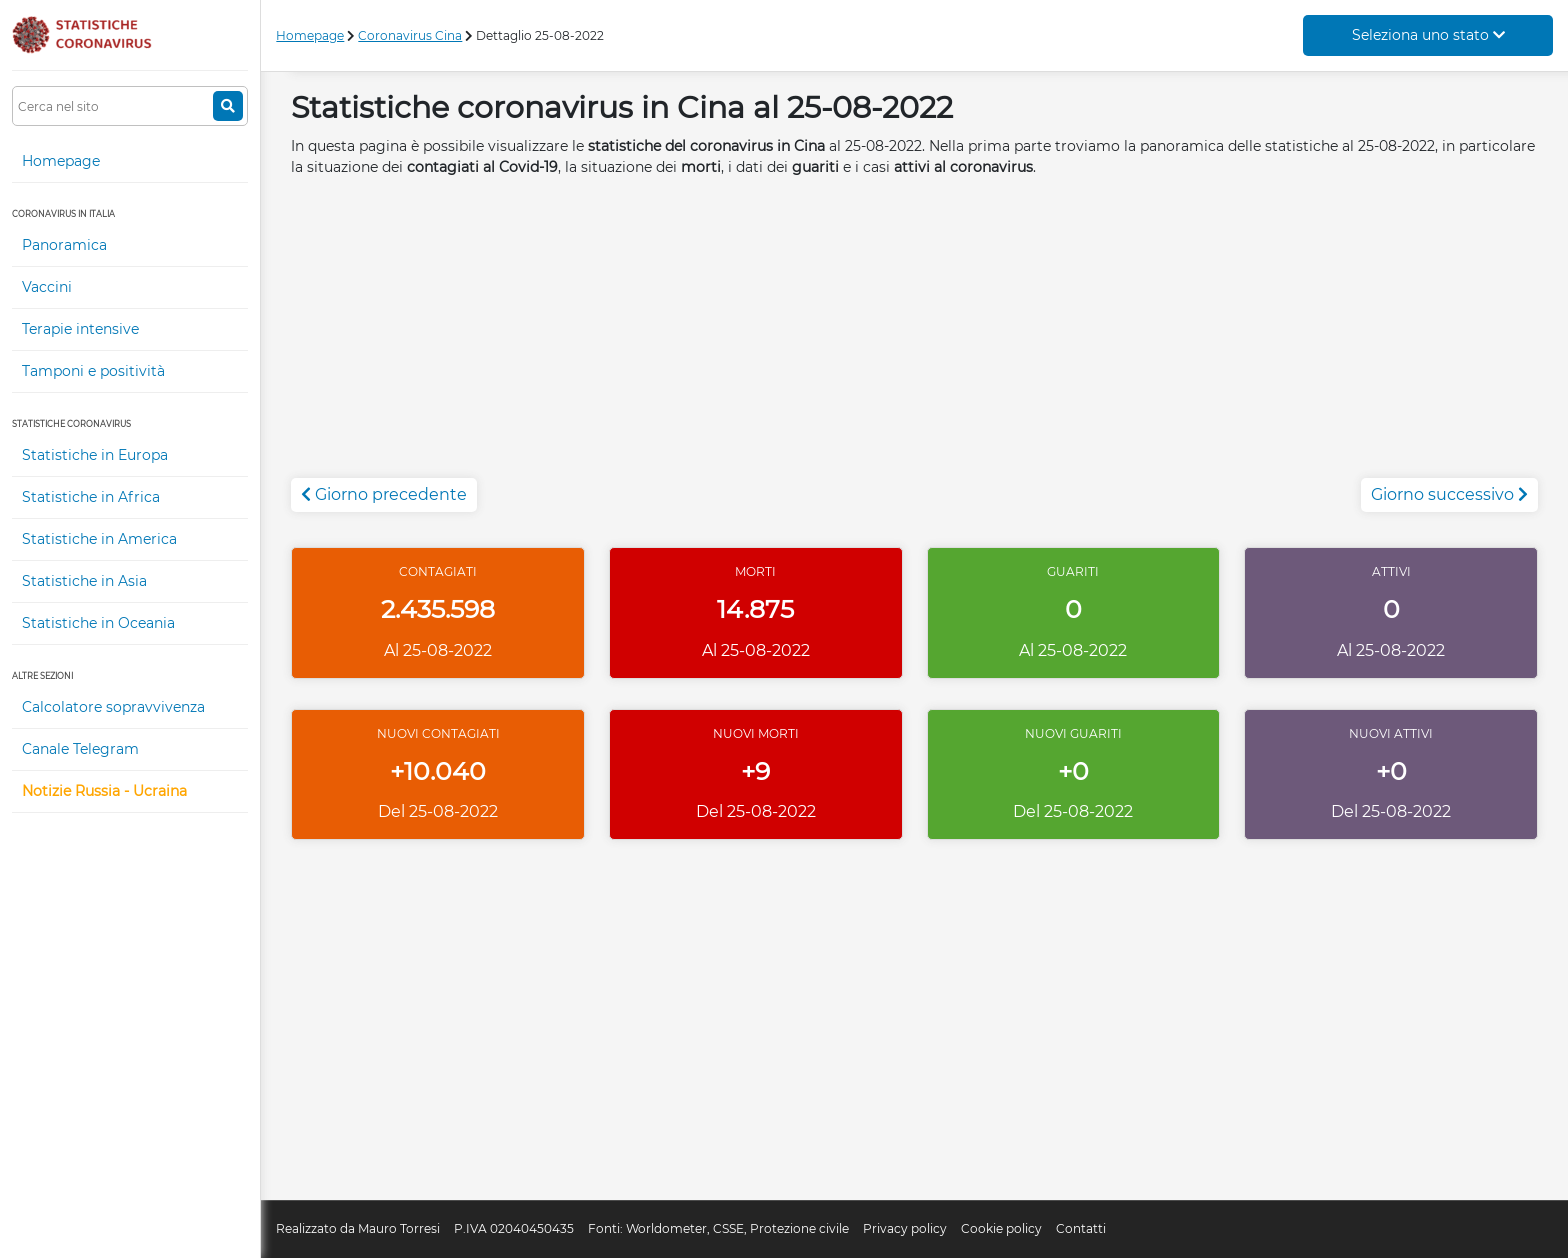  What do you see at coordinates (80, 329) in the screenshot?
I see `Terapie intensive` at bounding box center [80, 329].